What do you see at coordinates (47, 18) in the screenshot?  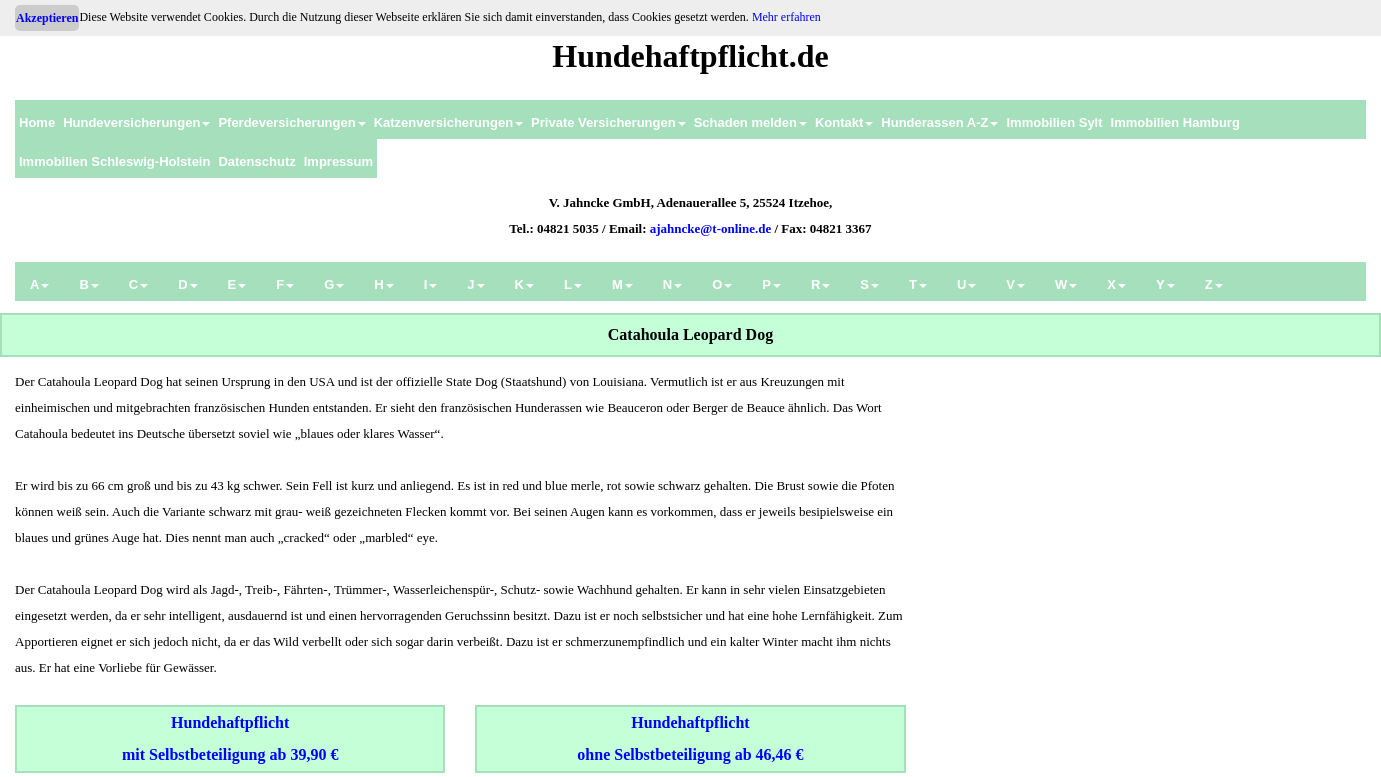 I see `Akzeptieren` at bounding box center [47, 18].